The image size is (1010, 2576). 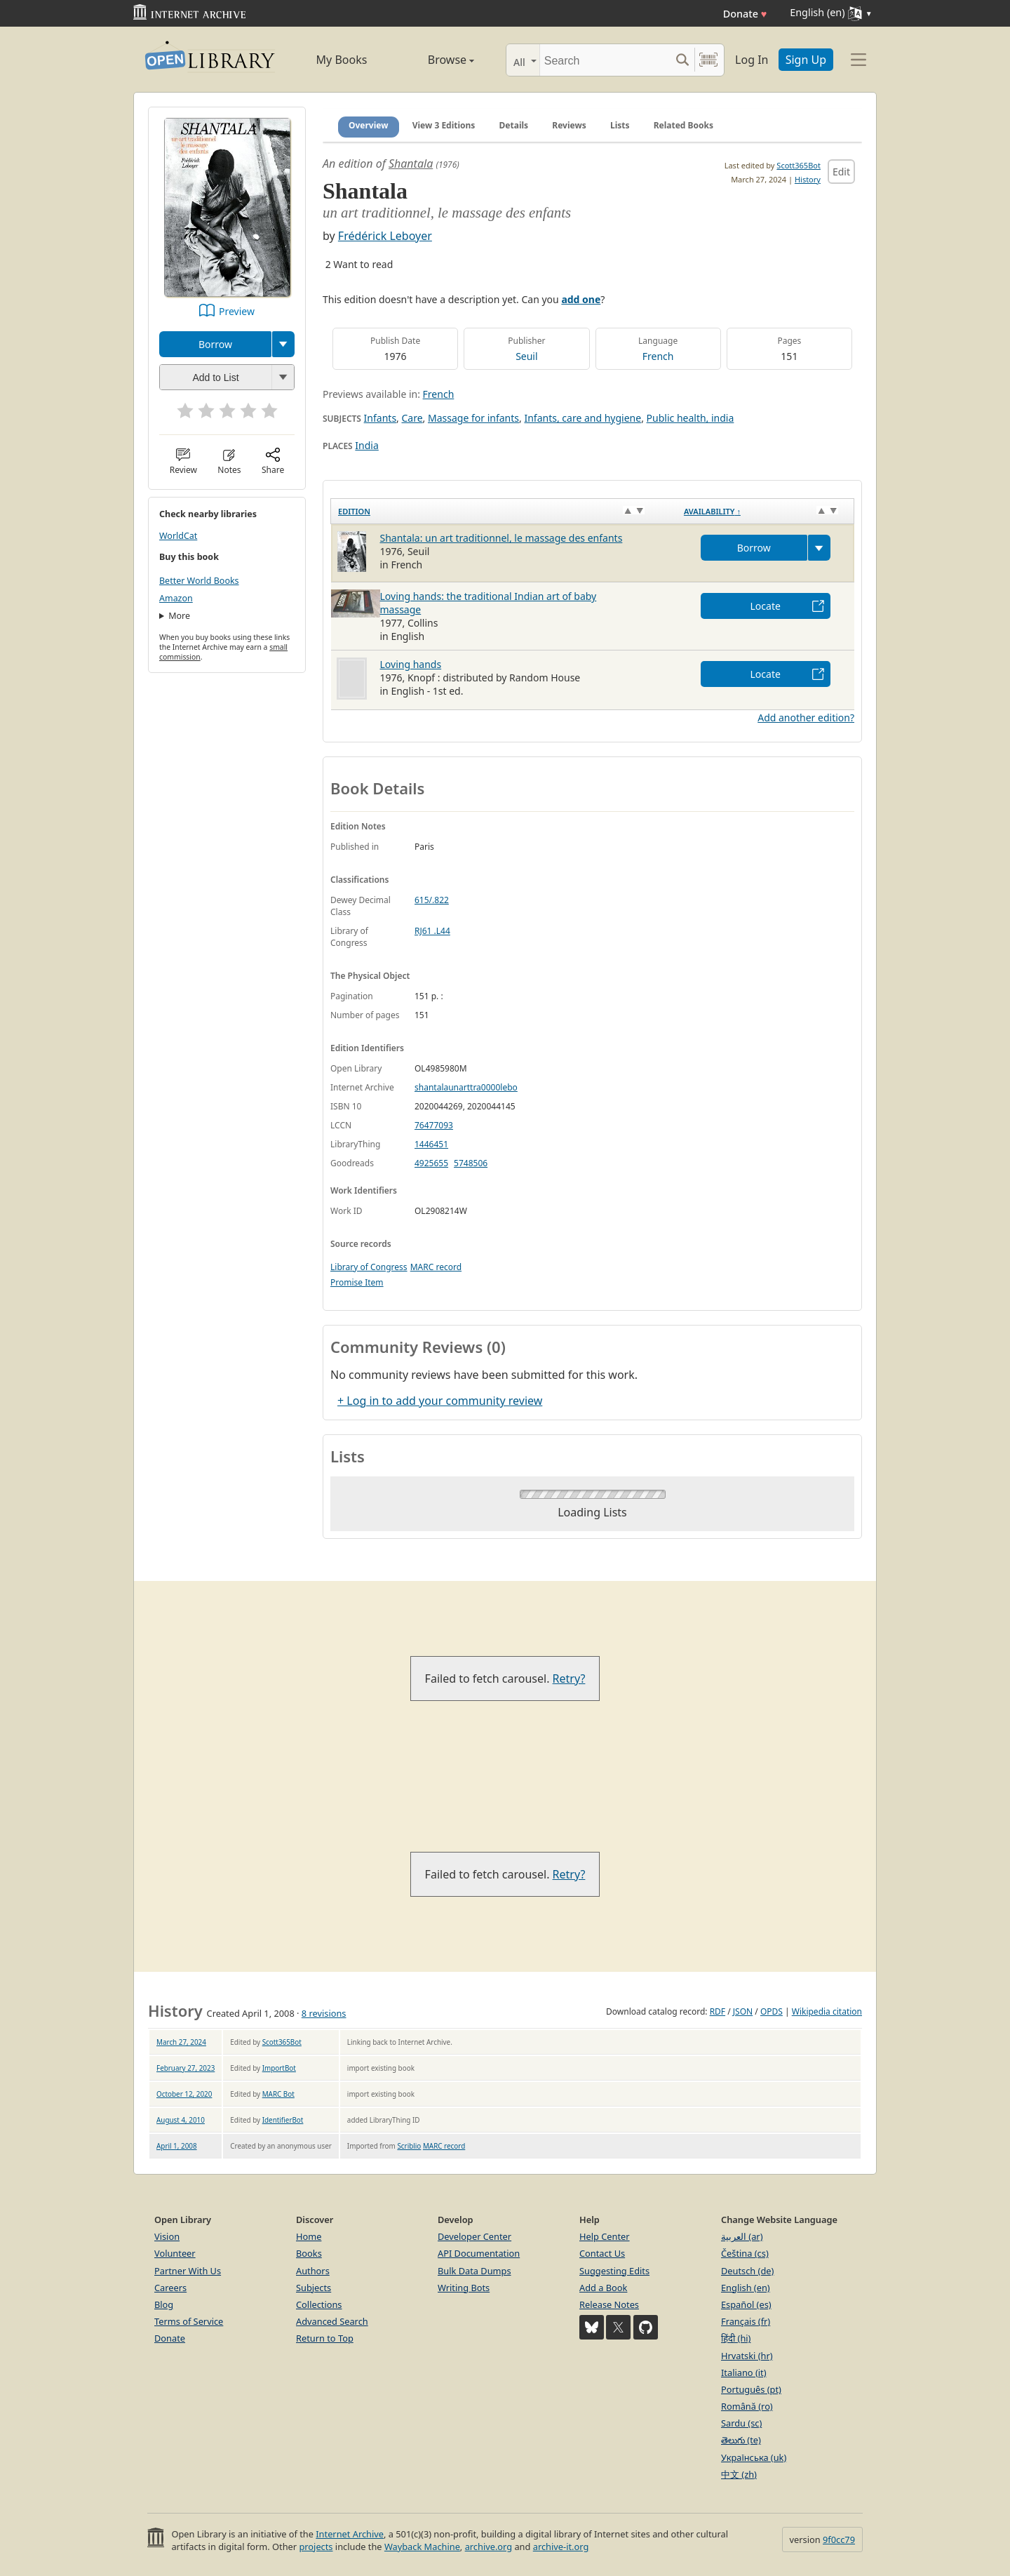 What do you see at coordinates (479, 2253) in the screenshot?
I see `API Documentation` at bounding box center [479, 2253].